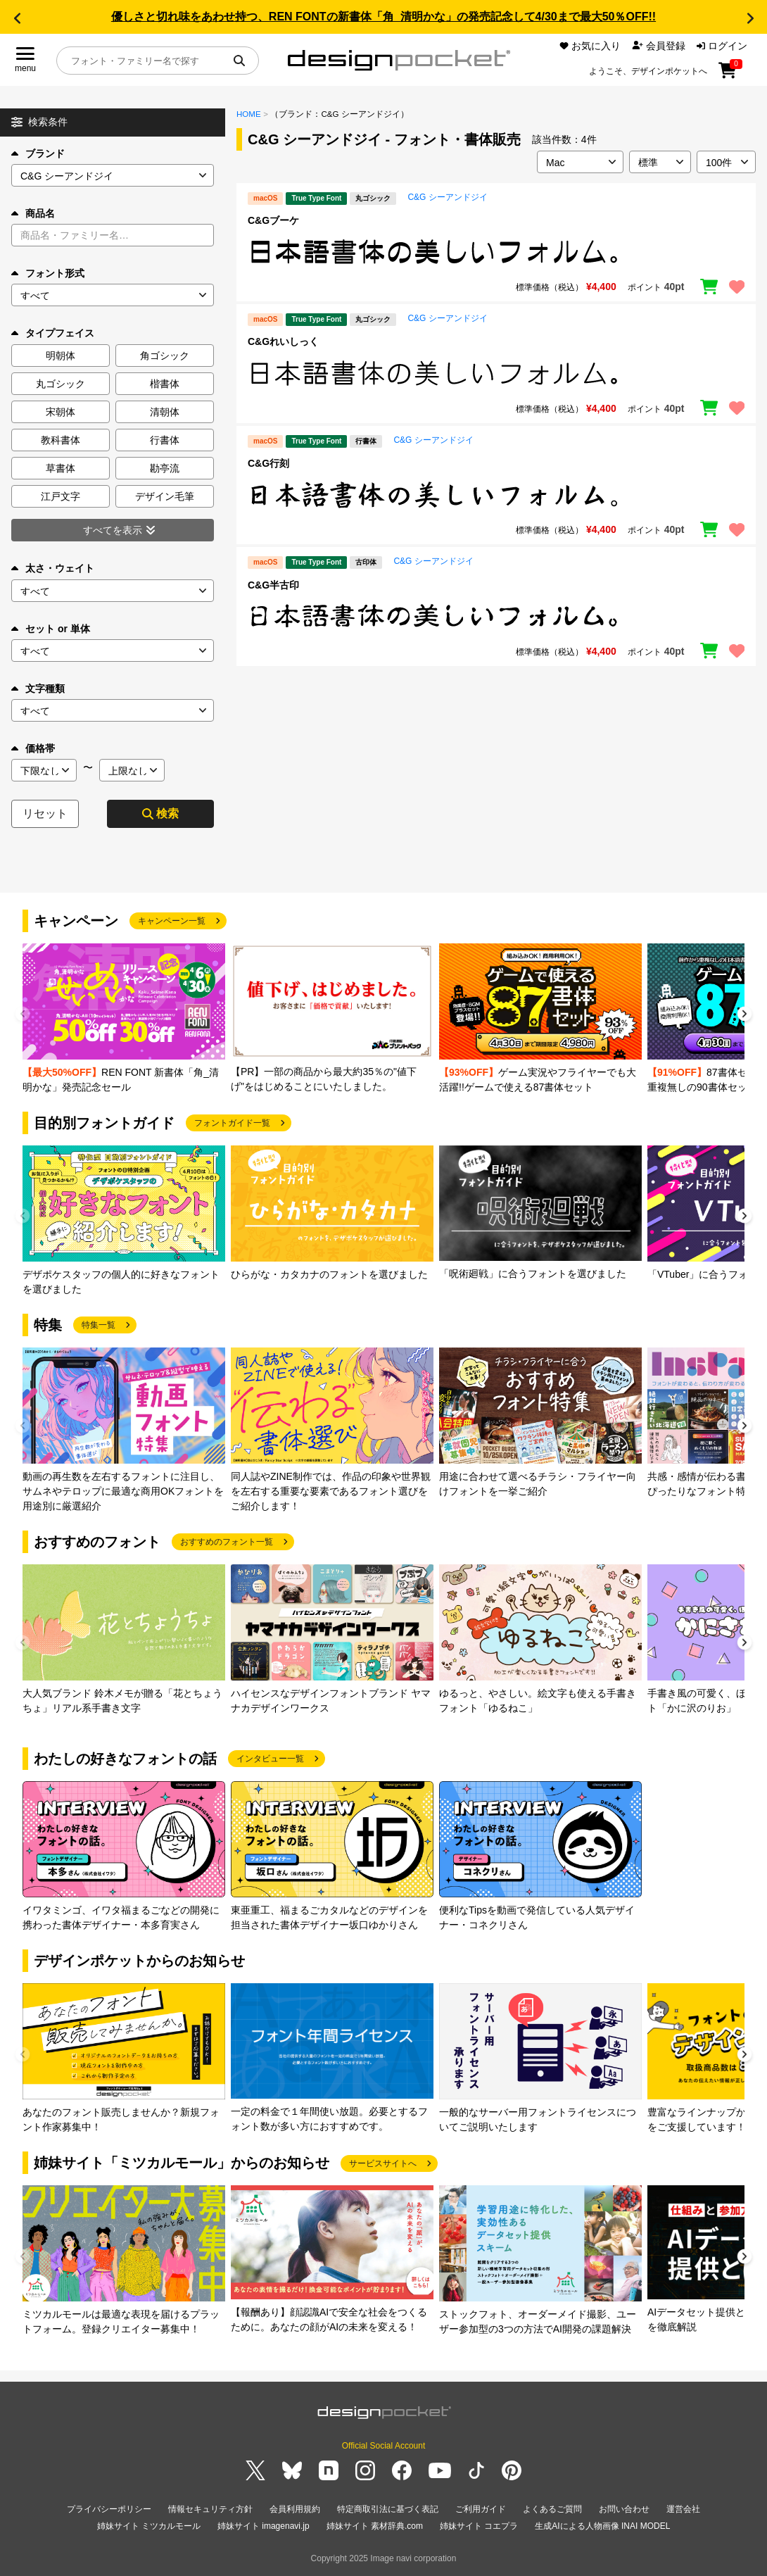 This screenshot has width=767, height=2576. Describe the element at coordinates (47, 273) in the screenshot. I see `フォント形式` at that location.